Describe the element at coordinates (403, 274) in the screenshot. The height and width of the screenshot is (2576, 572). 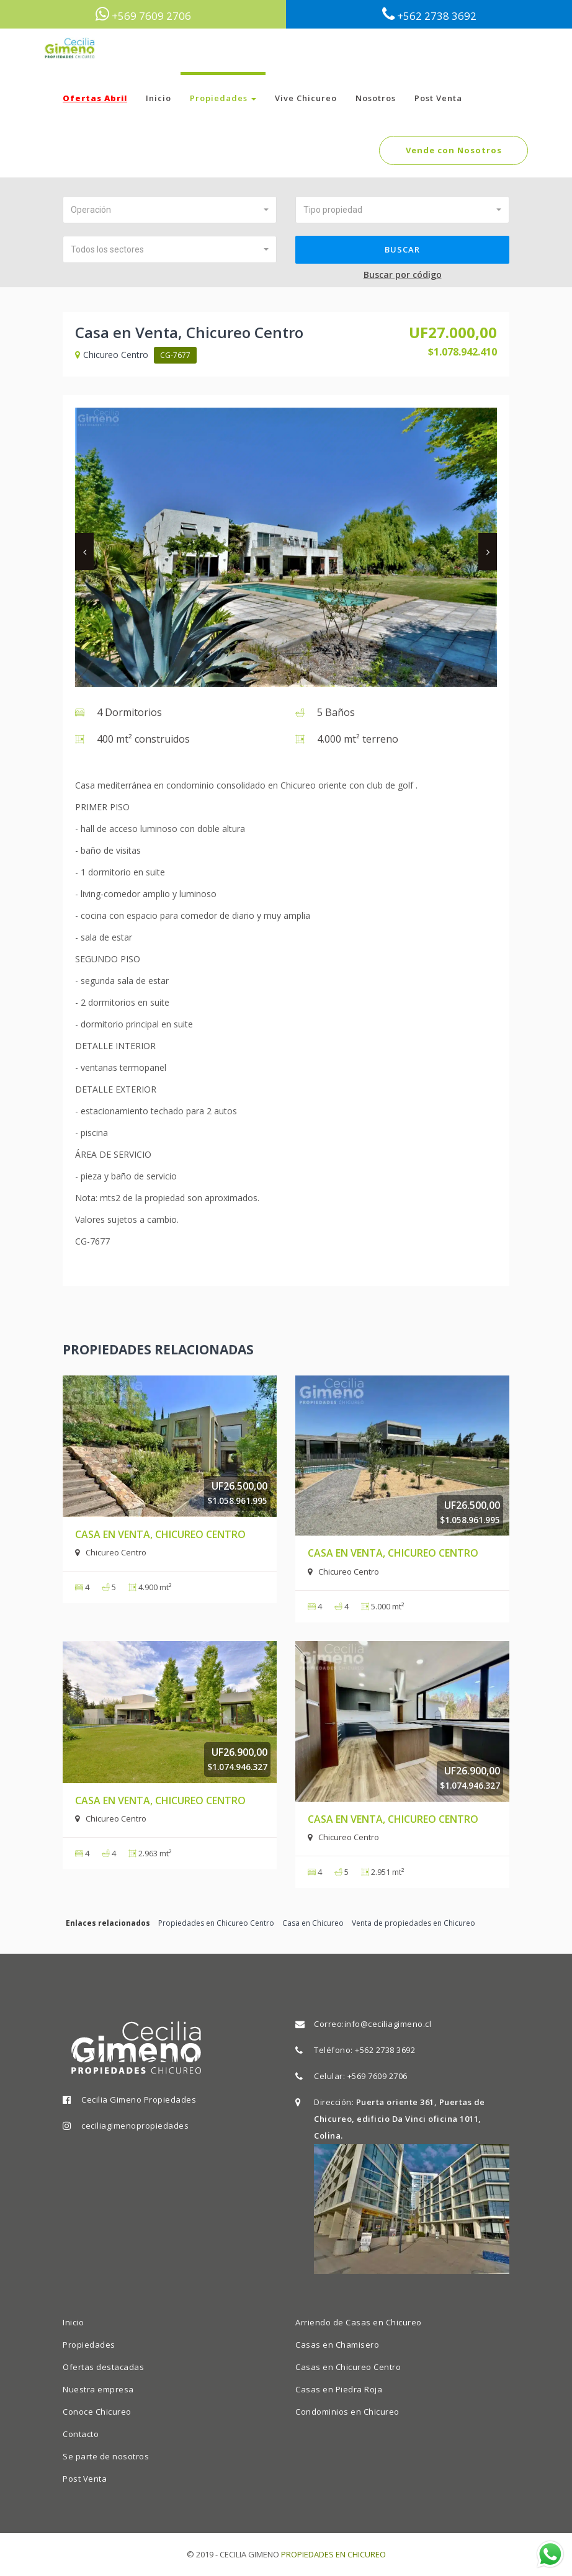
I see `Buscar por código` at that location.